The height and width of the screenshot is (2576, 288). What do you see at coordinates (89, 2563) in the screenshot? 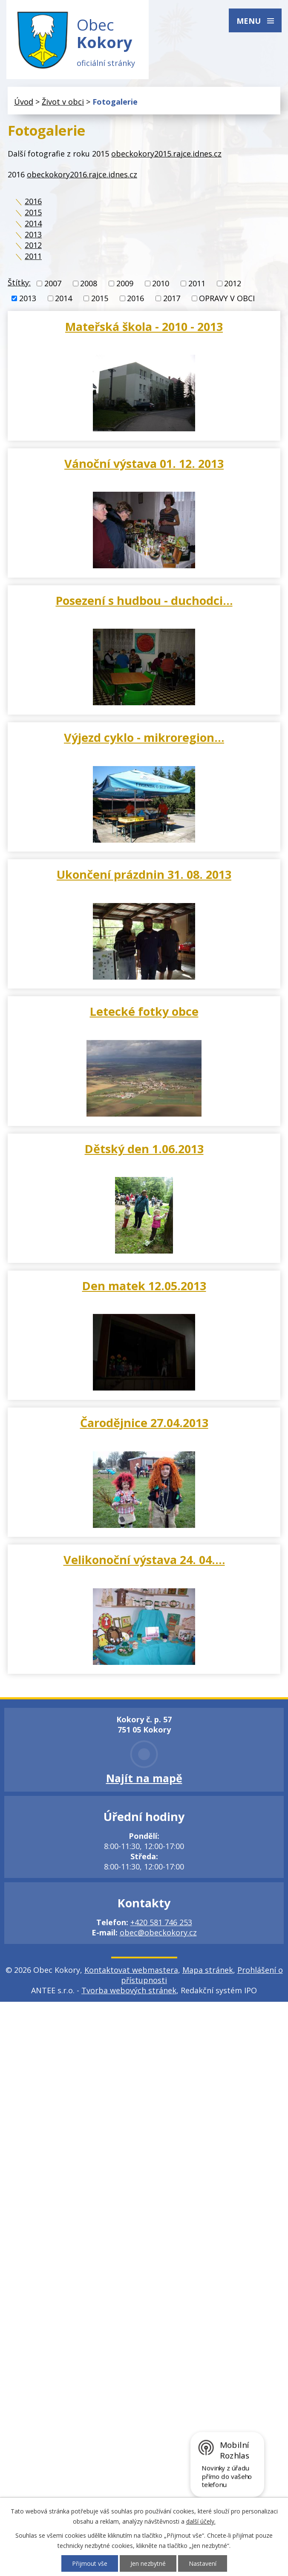
I see `Přijmout vše` at bounding box center [89, 2563].